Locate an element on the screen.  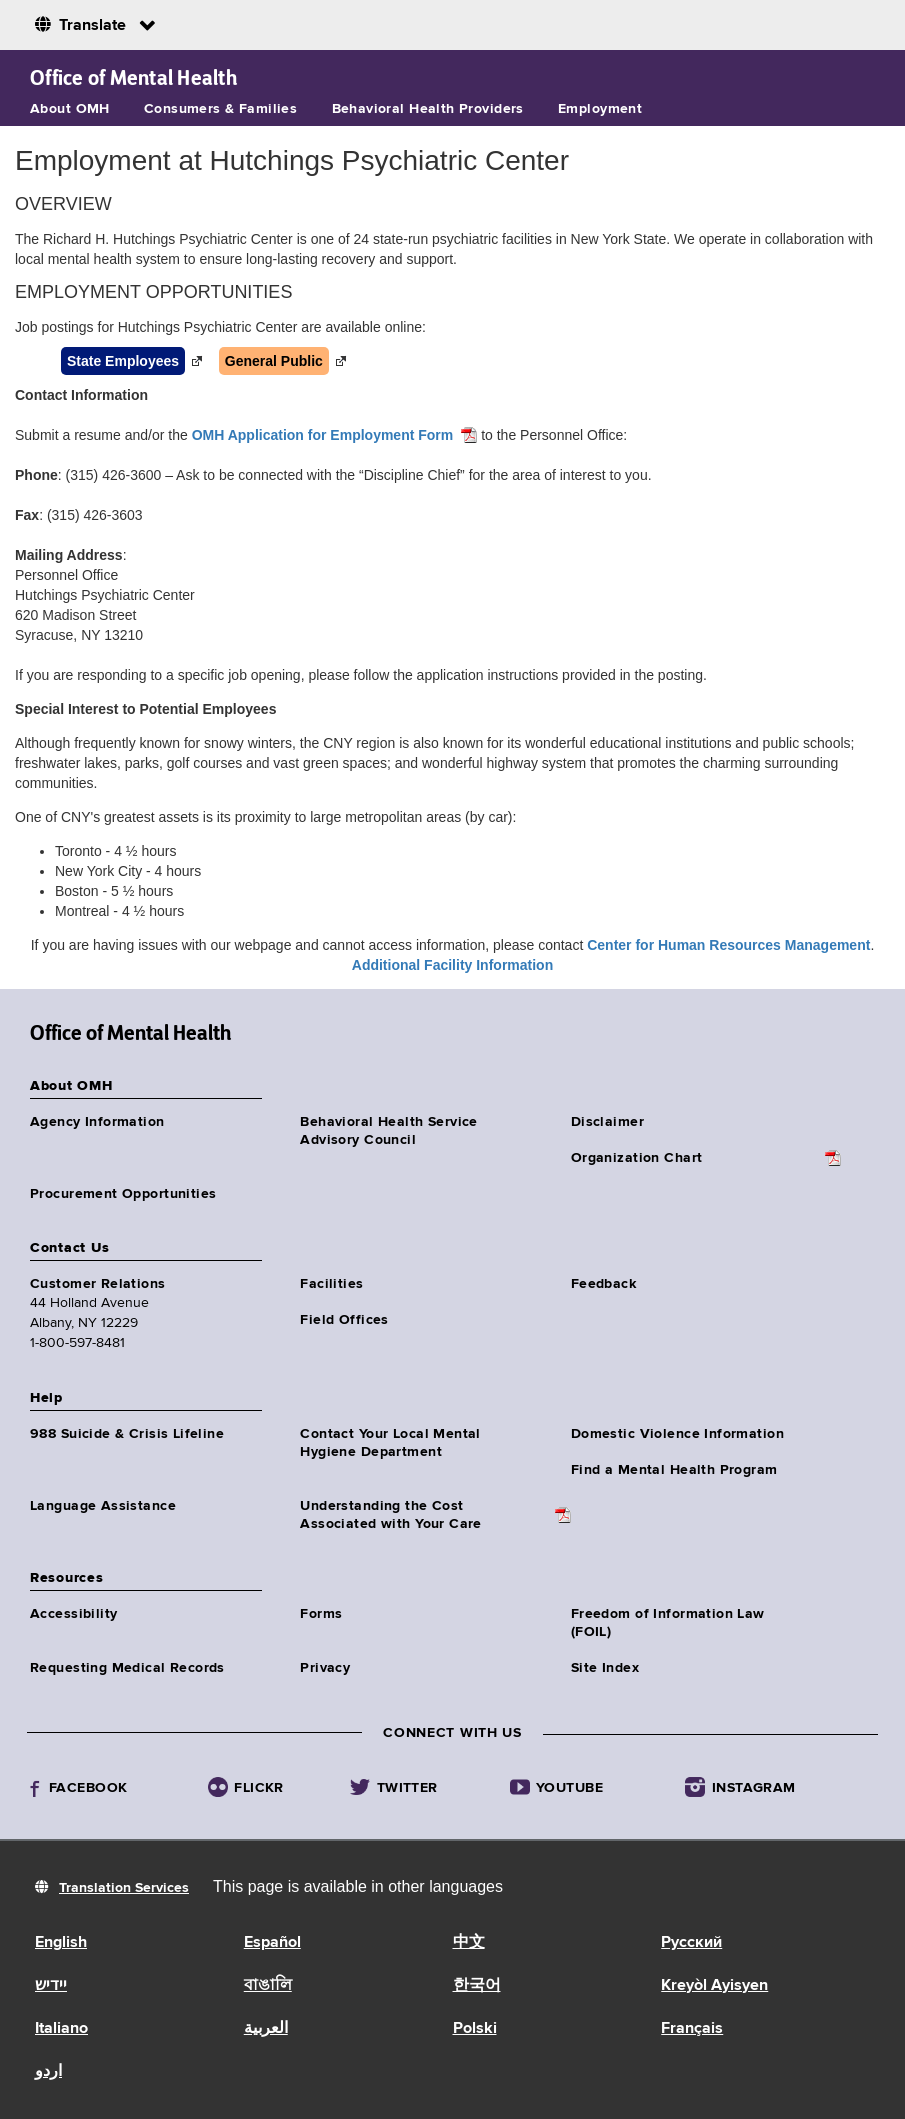
Field Offices is located at coordinates (344, 1320).